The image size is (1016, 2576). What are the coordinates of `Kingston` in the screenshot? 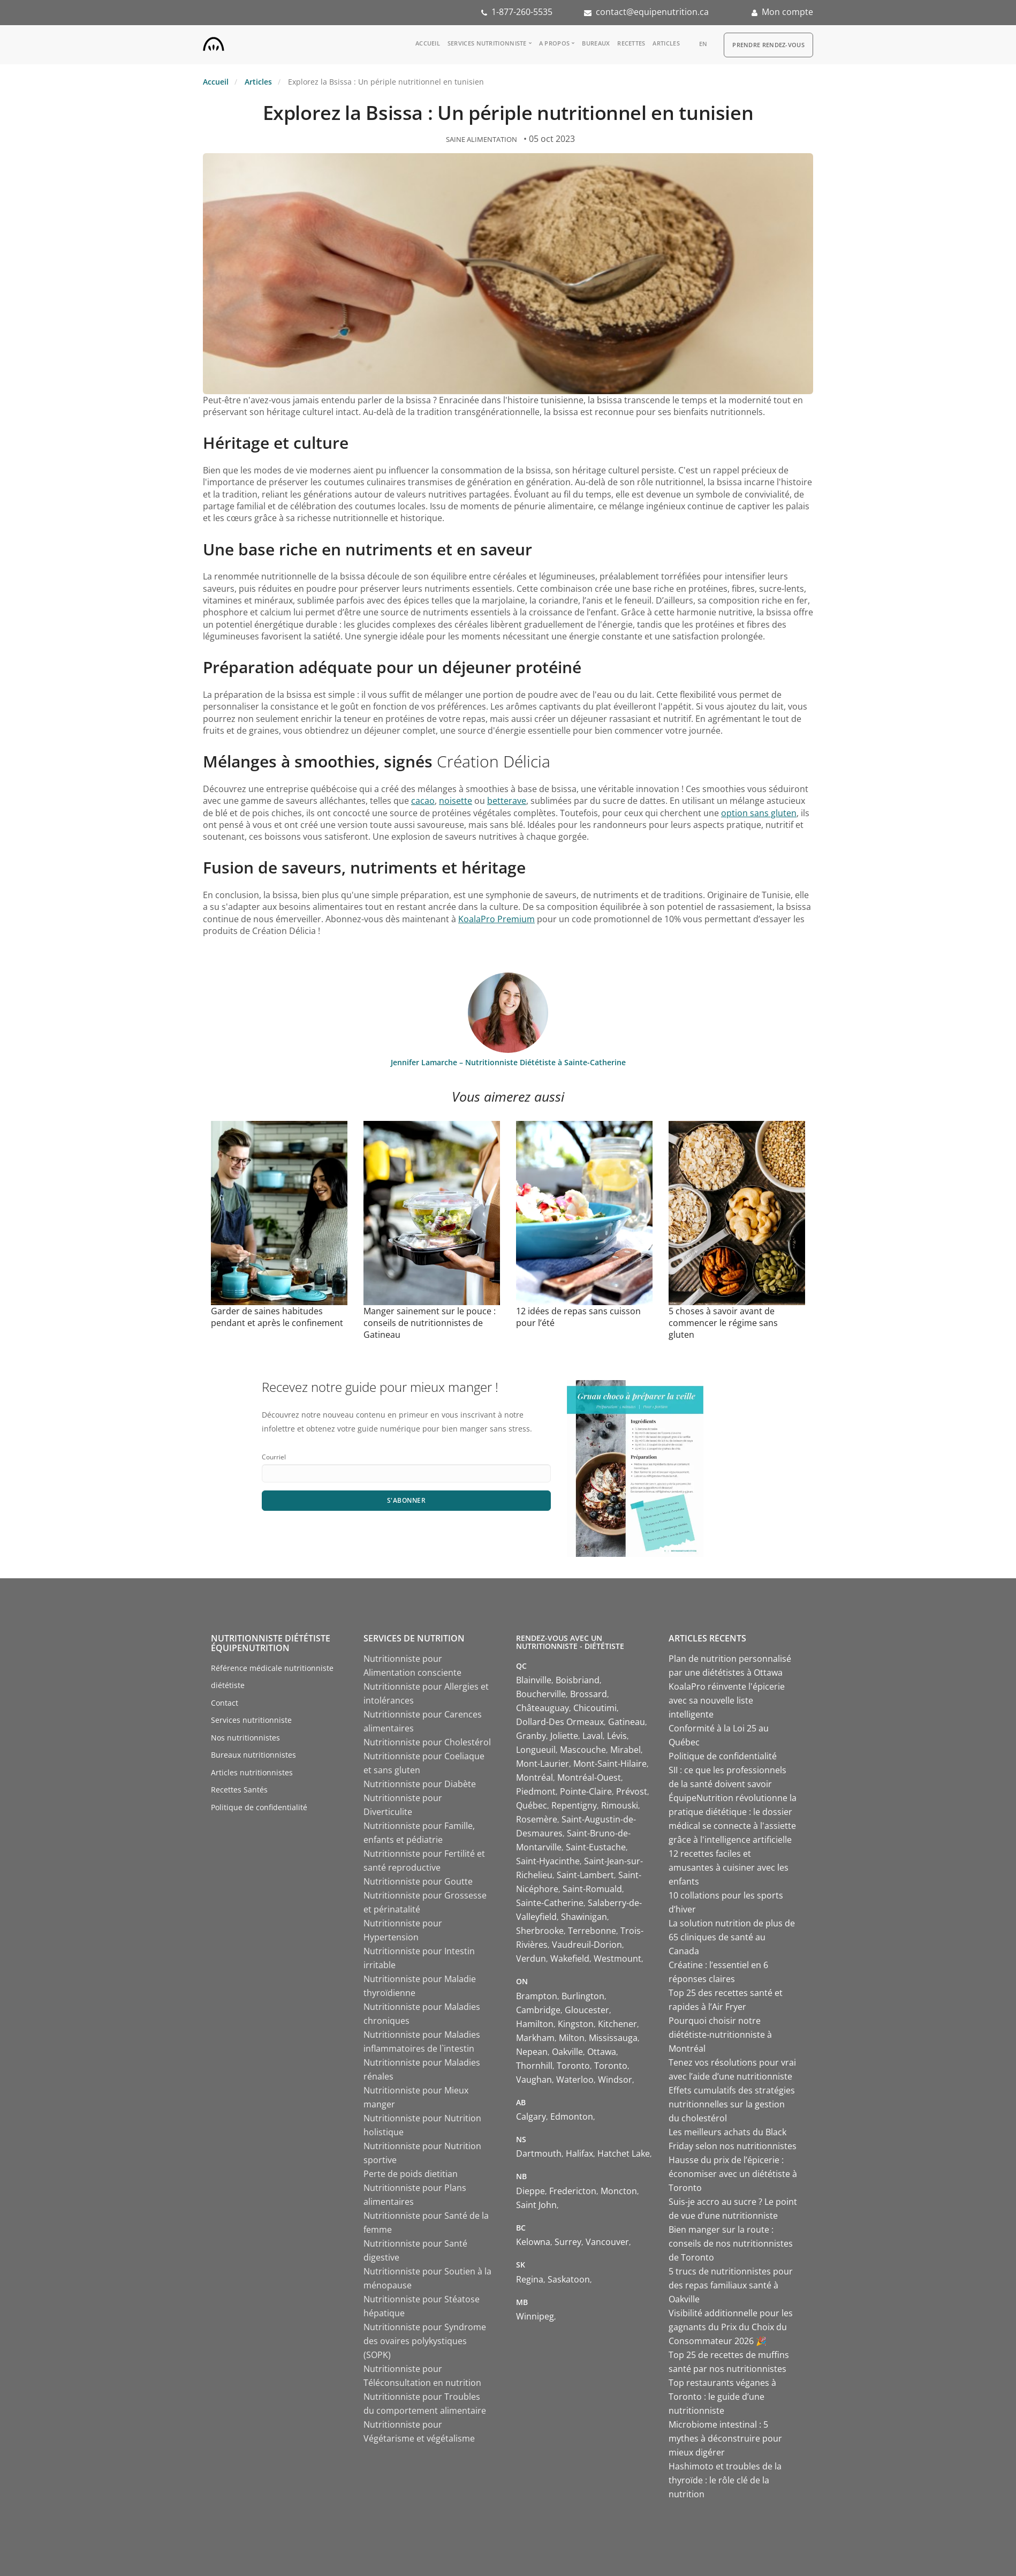 It's located at (576, 2024).